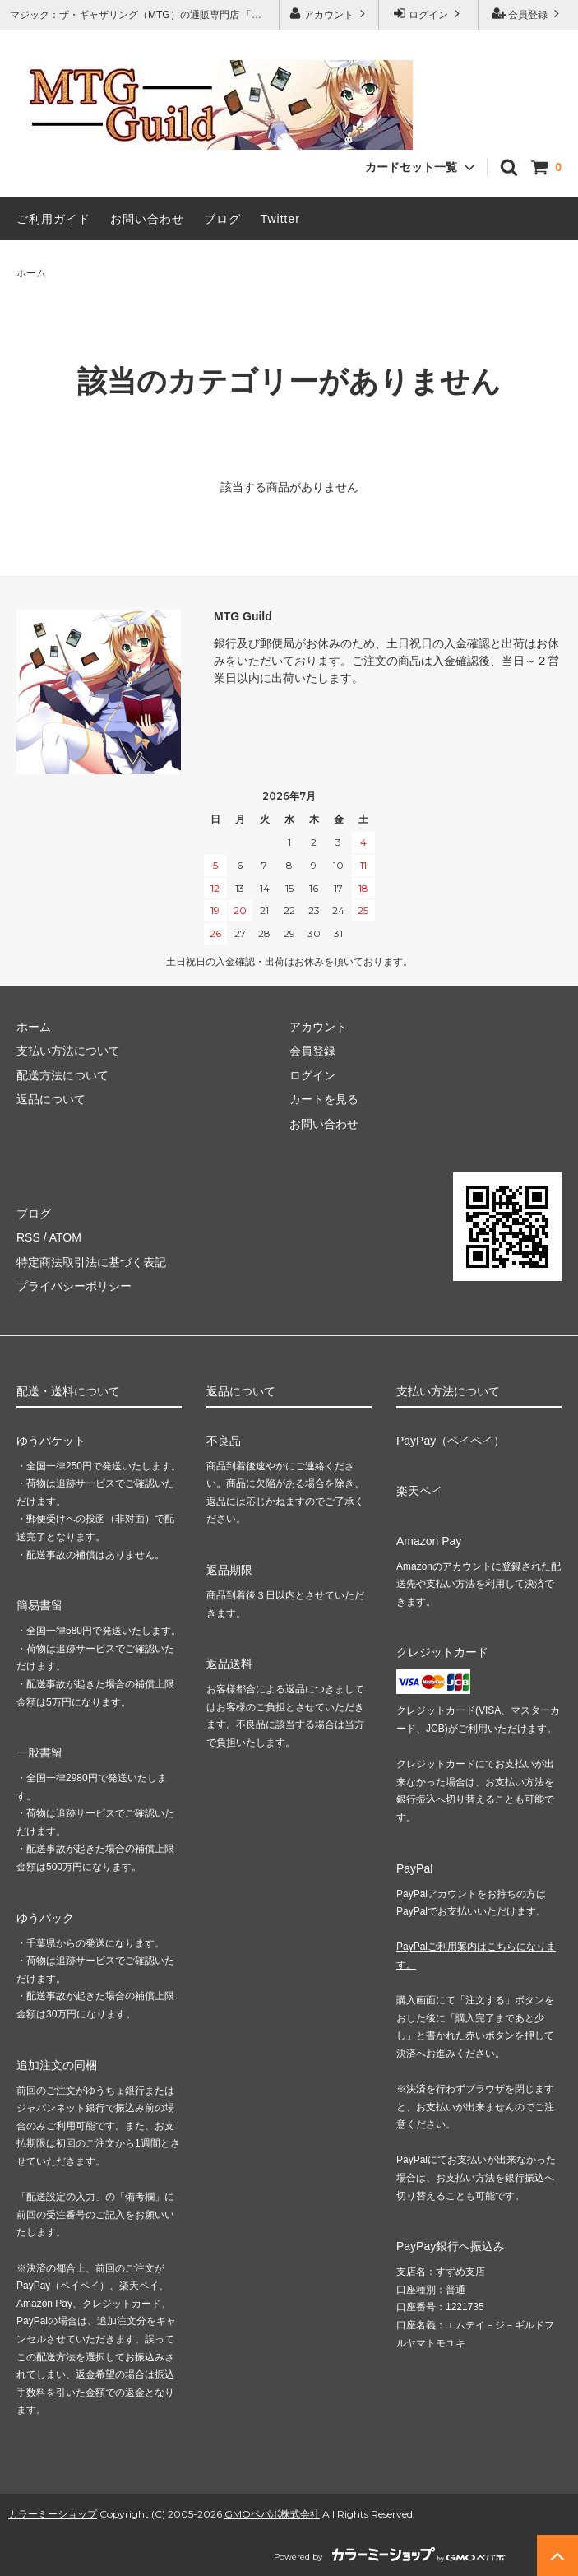 Image resolution: width=578 pixels, height=2576 pixels. What do you see at coordinates (222, 218) in the screenshot?
I see `ブログ` at bounding box center [222, 218].